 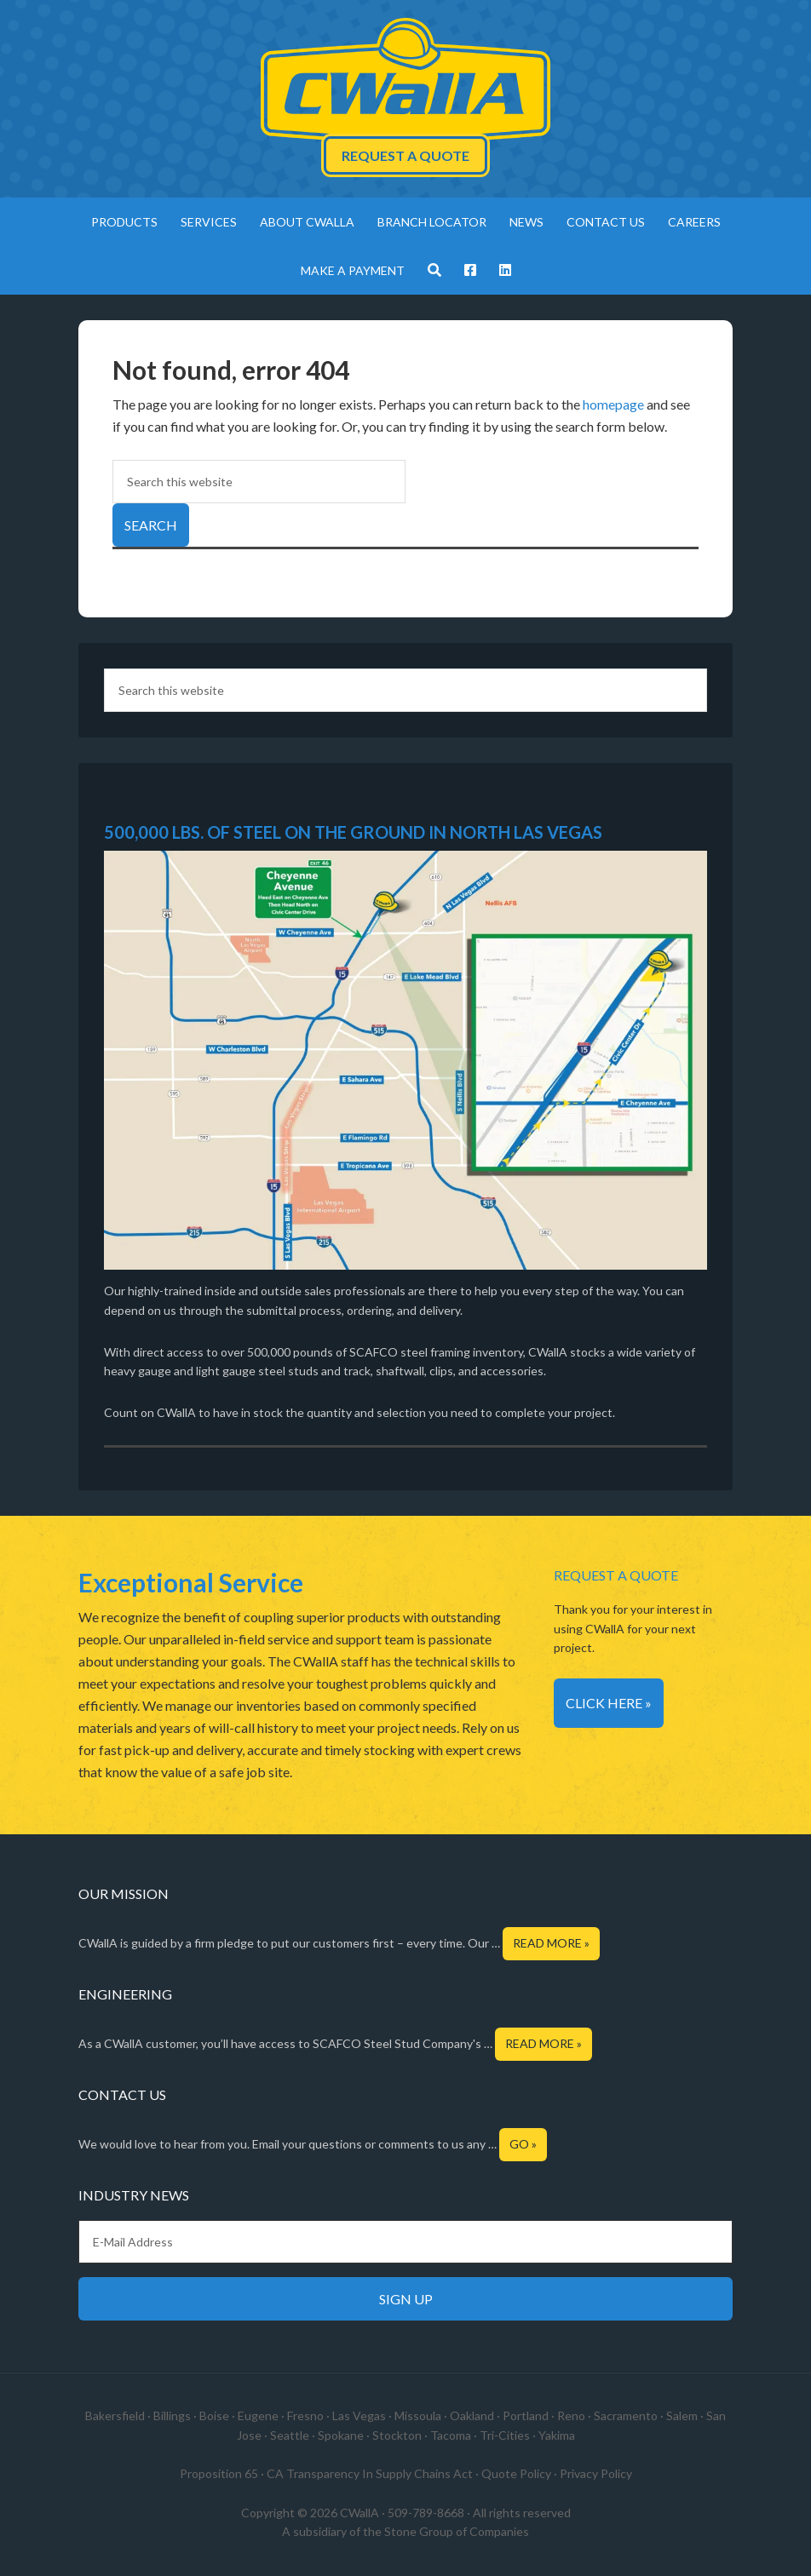 What do you see at coordinates (613, 404) in the screenshot?
I see `homepage` at bounding box center [613, 404].